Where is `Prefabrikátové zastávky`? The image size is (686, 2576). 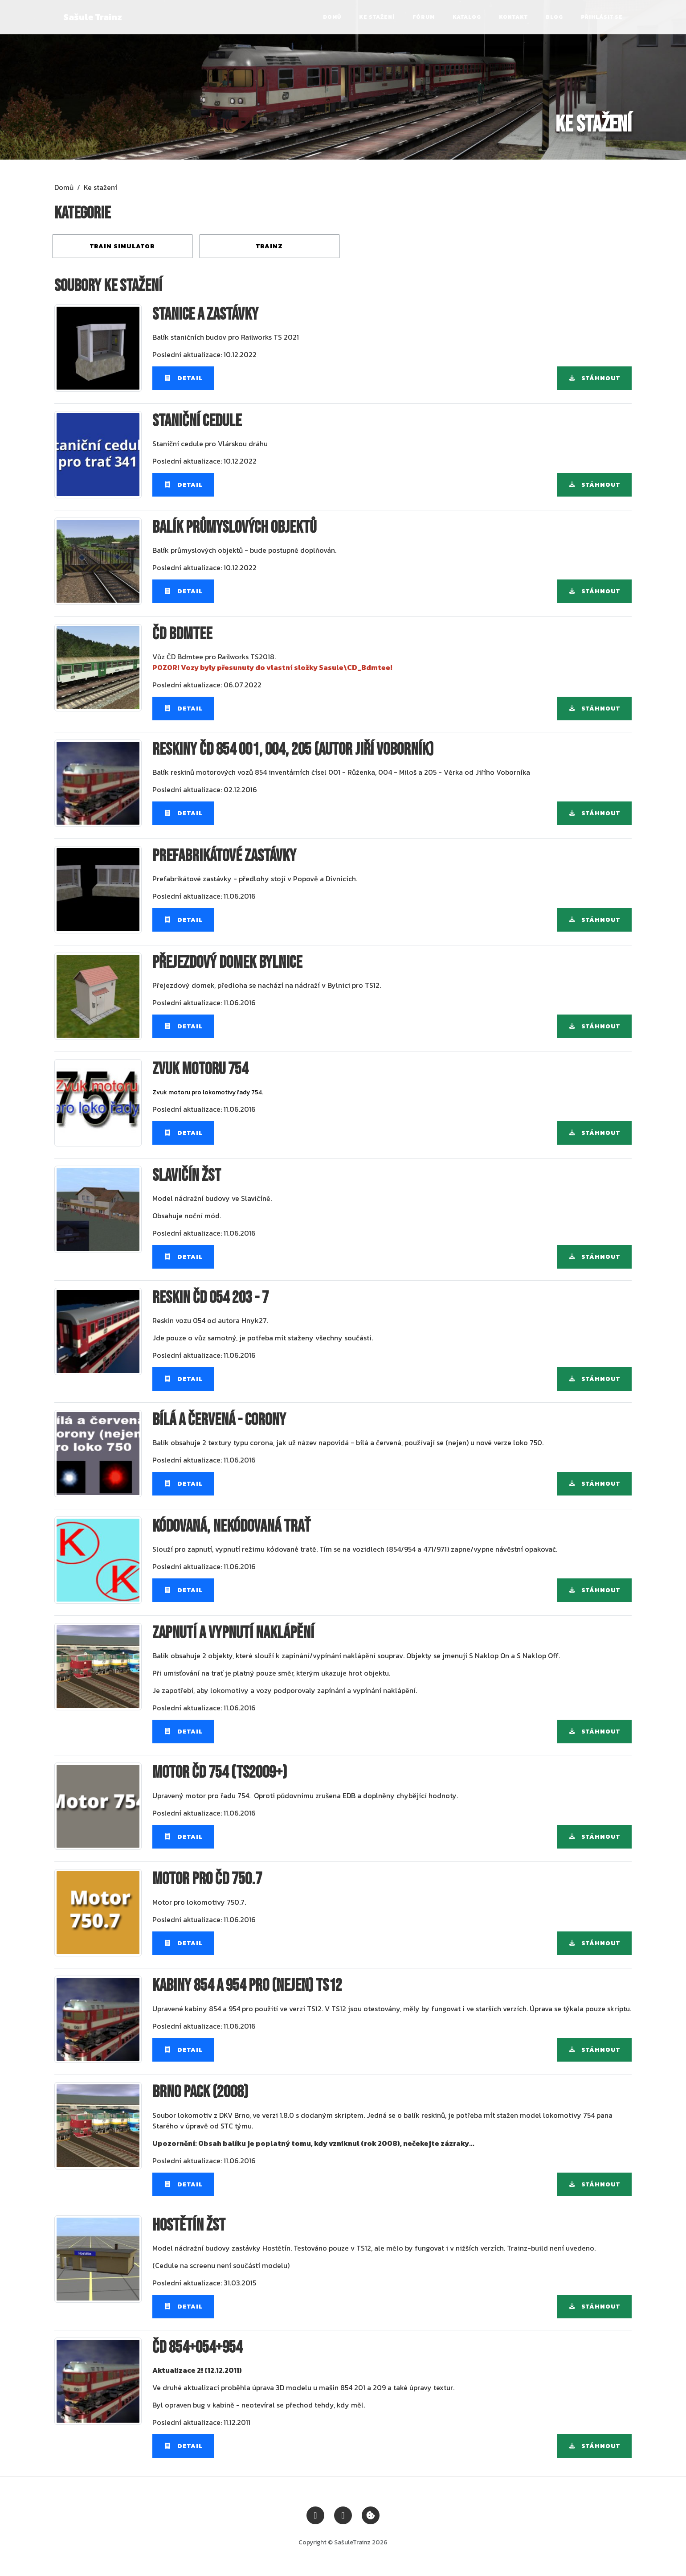 Prefabrikátové zastávky is located at coordinates (224, 856).